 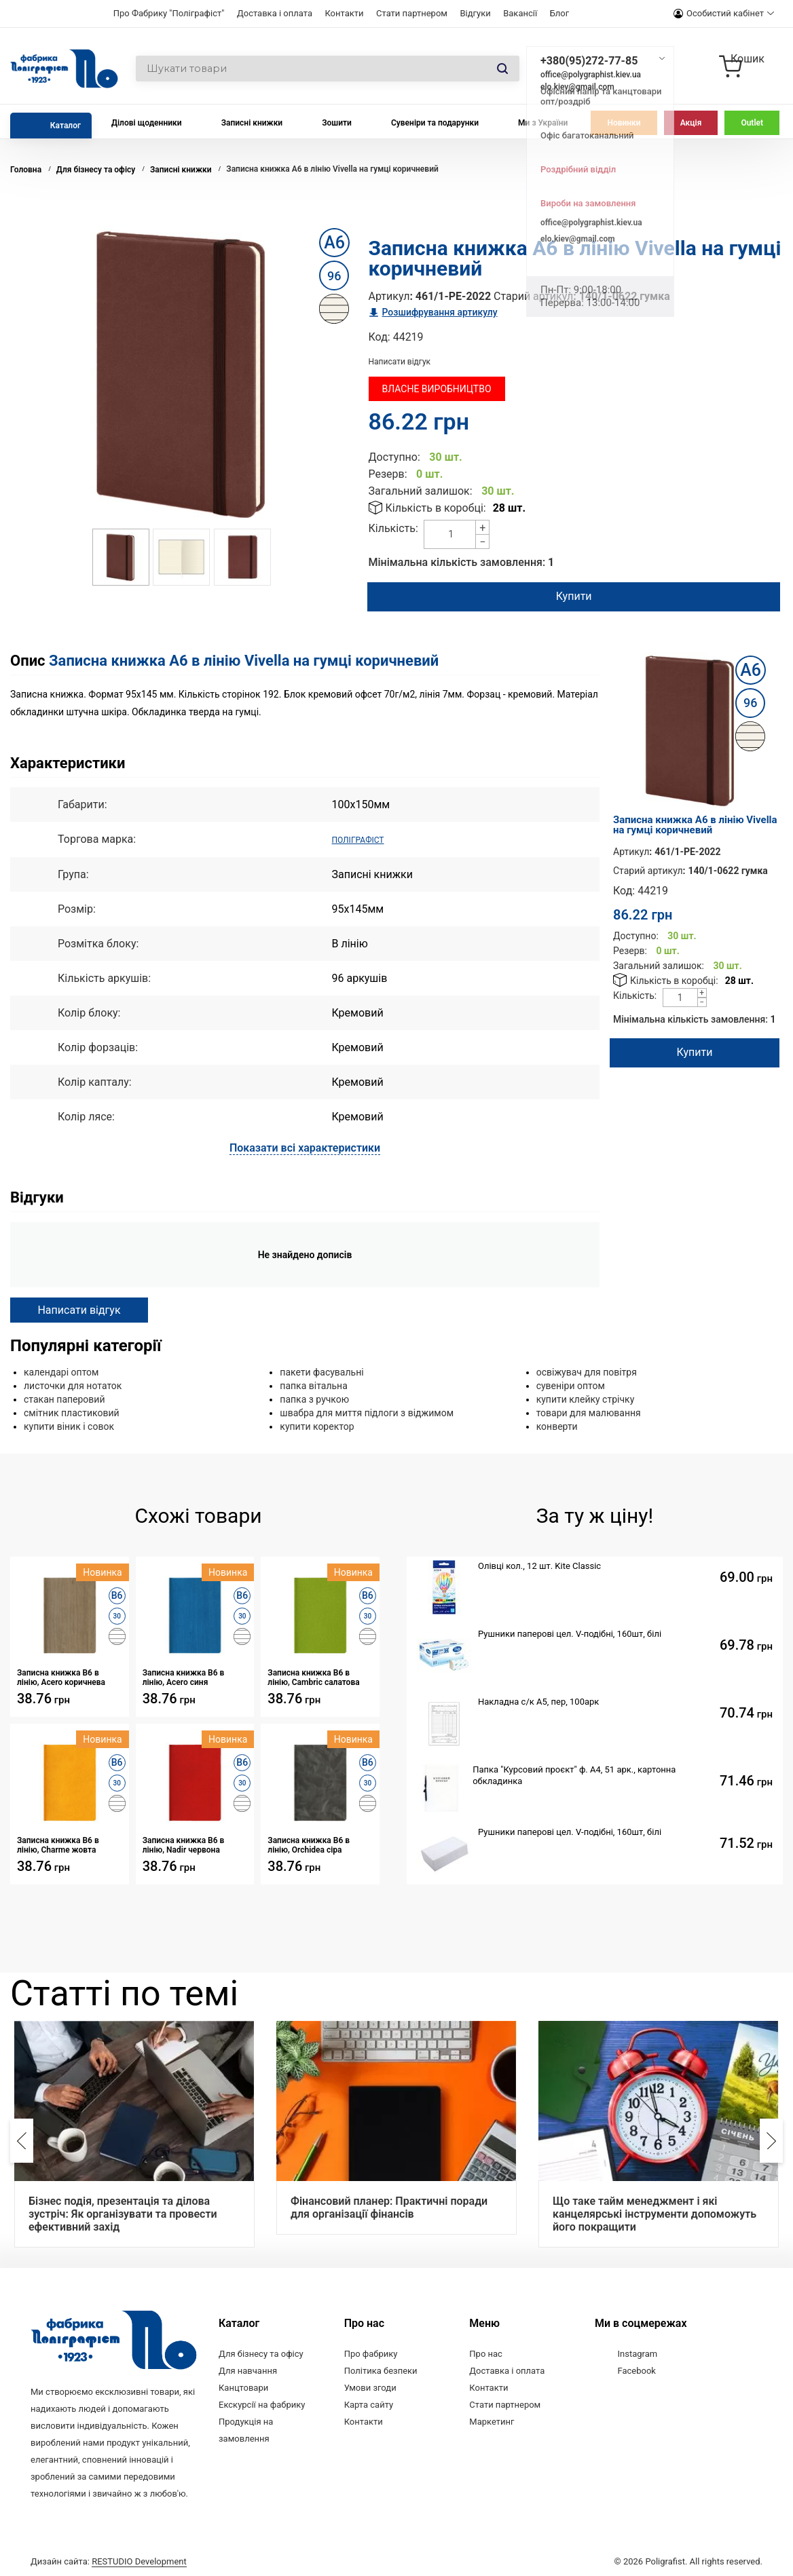 I want to click on папка вітальна, so click(x=313, y=1385).